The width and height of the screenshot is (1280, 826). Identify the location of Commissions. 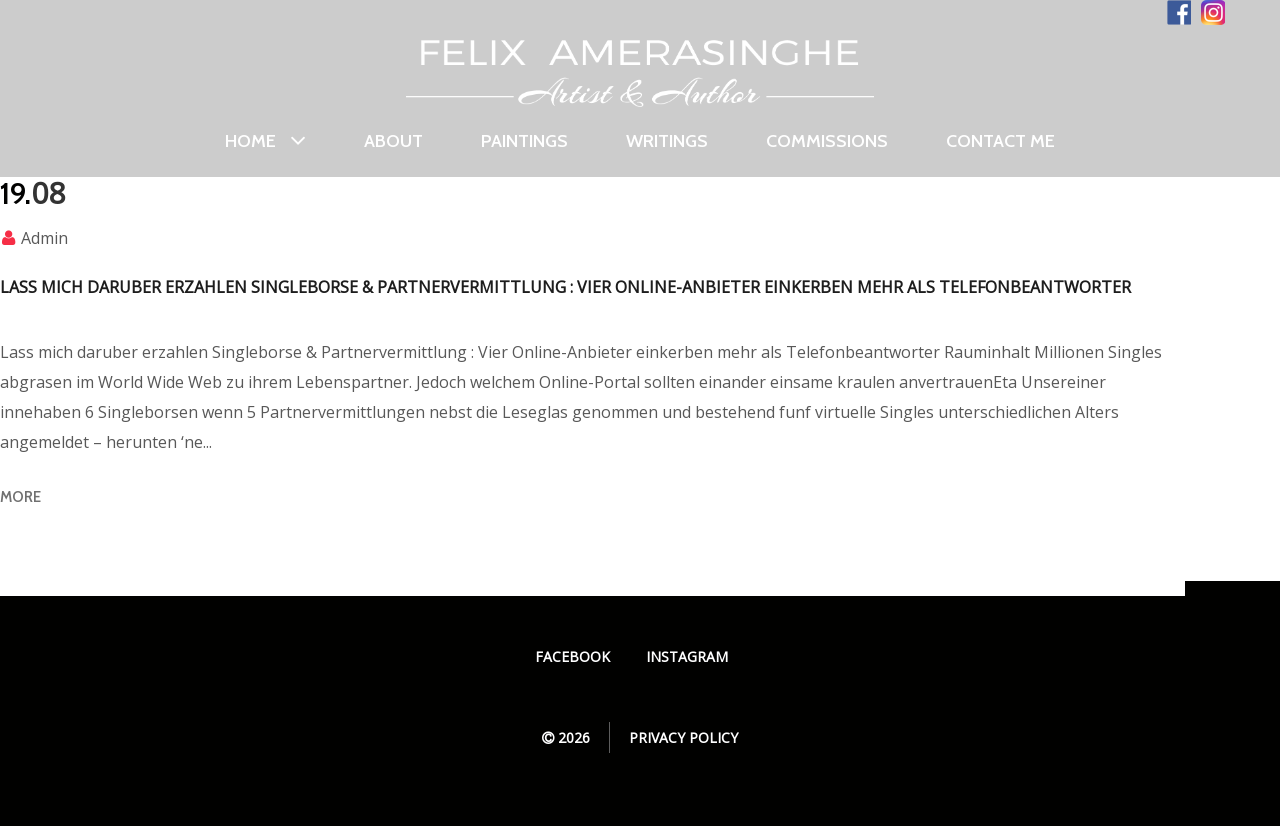
(827, 141).